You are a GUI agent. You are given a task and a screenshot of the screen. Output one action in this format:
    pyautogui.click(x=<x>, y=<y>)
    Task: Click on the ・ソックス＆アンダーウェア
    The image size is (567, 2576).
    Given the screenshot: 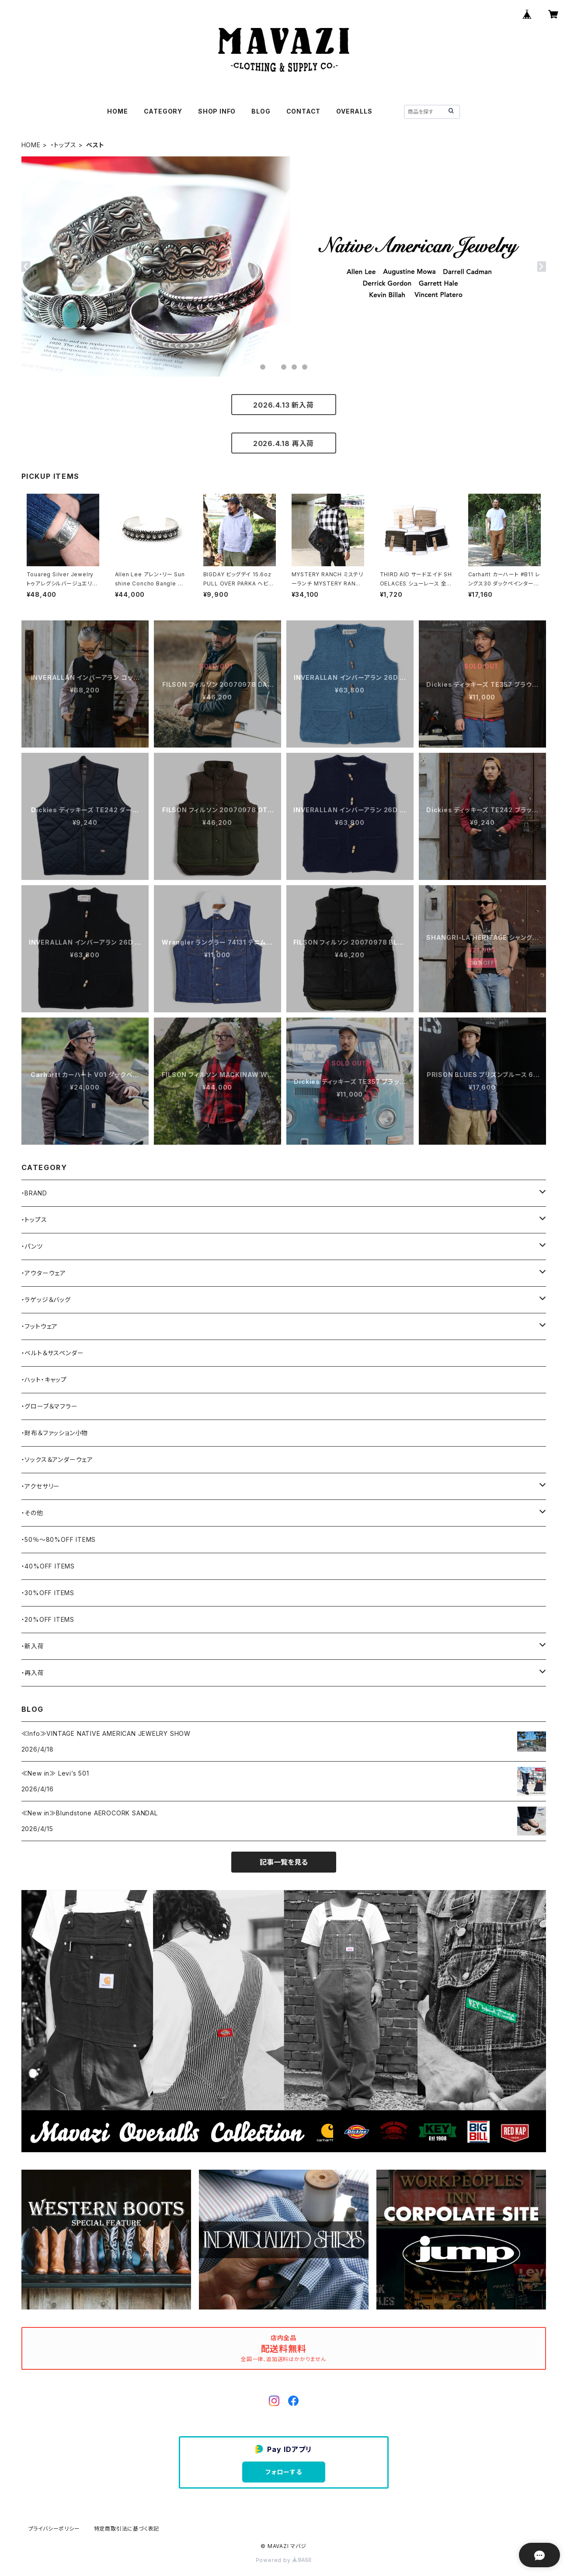 What is the action you would take?
    pyautogui.click(x=57, y=1459)
    